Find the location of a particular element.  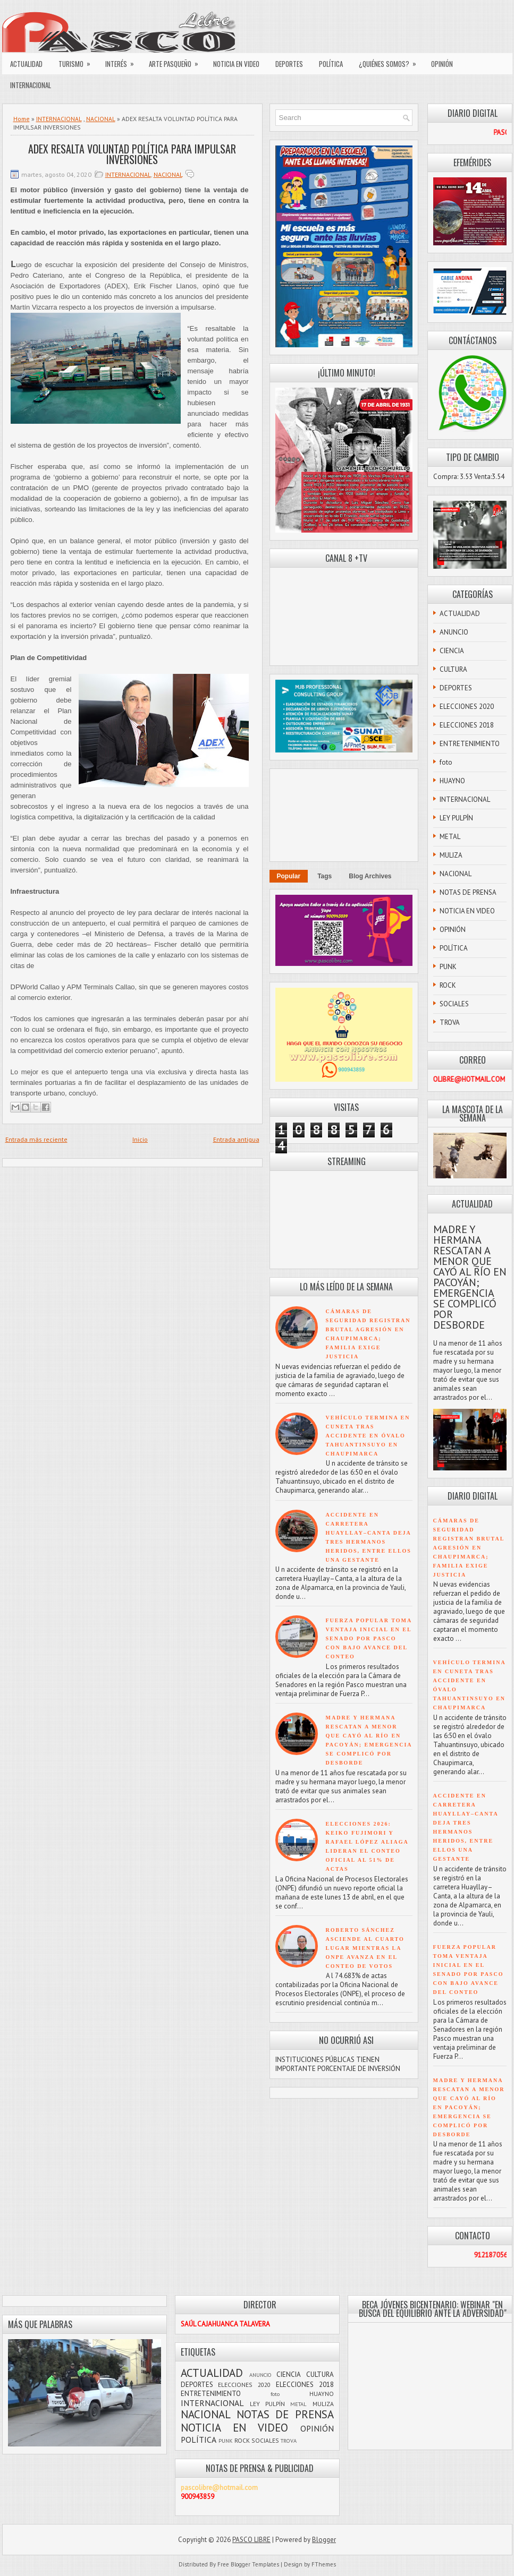

ADEX RESALTA VOLUNTAD POLÍTICA PARA IMPULSAR INVERSIONES is located at coordinates (132, 154).